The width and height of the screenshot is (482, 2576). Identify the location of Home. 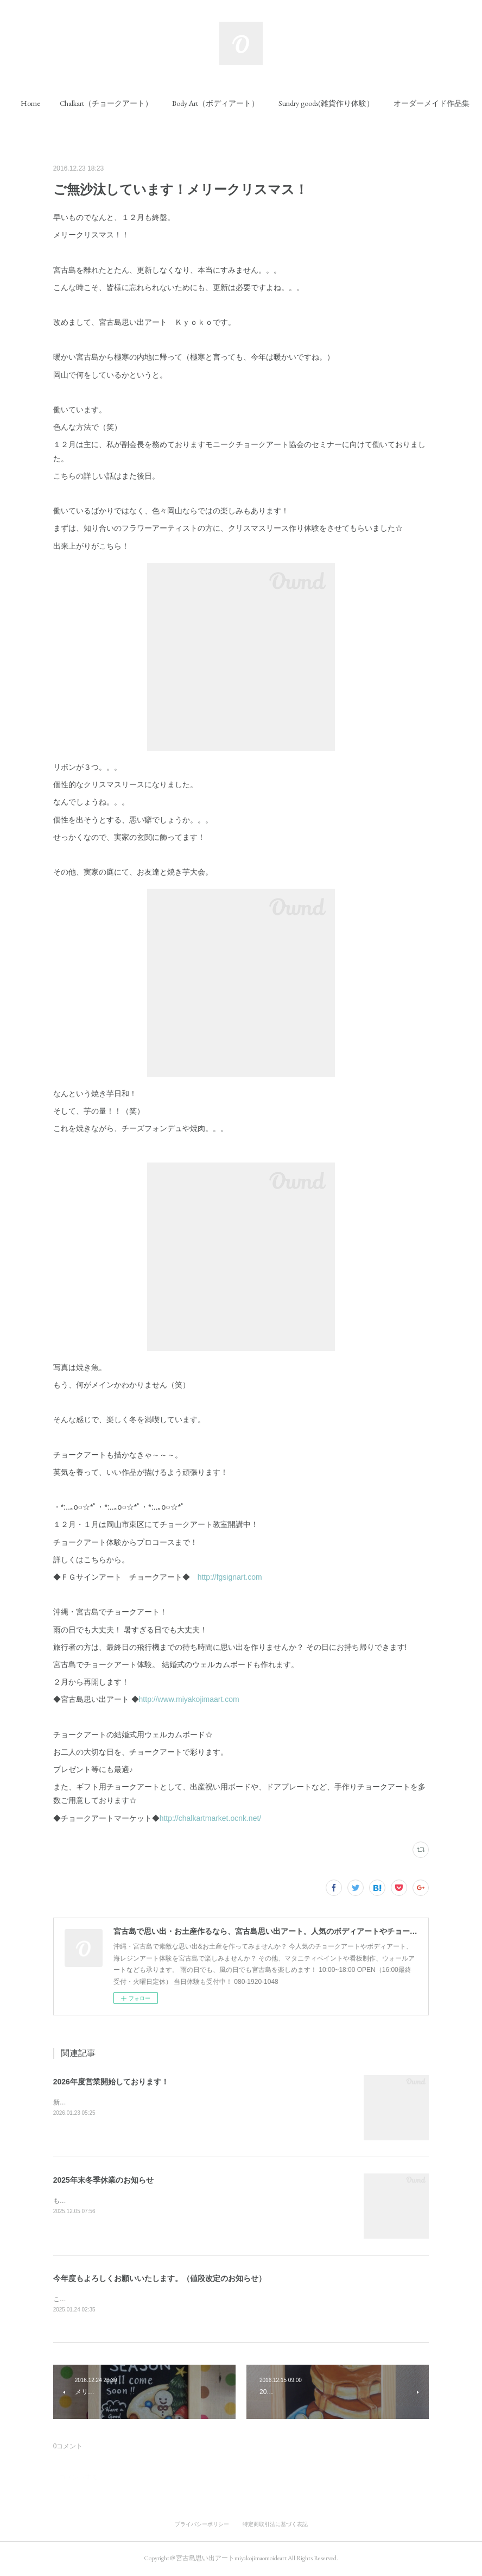
(53, 103).